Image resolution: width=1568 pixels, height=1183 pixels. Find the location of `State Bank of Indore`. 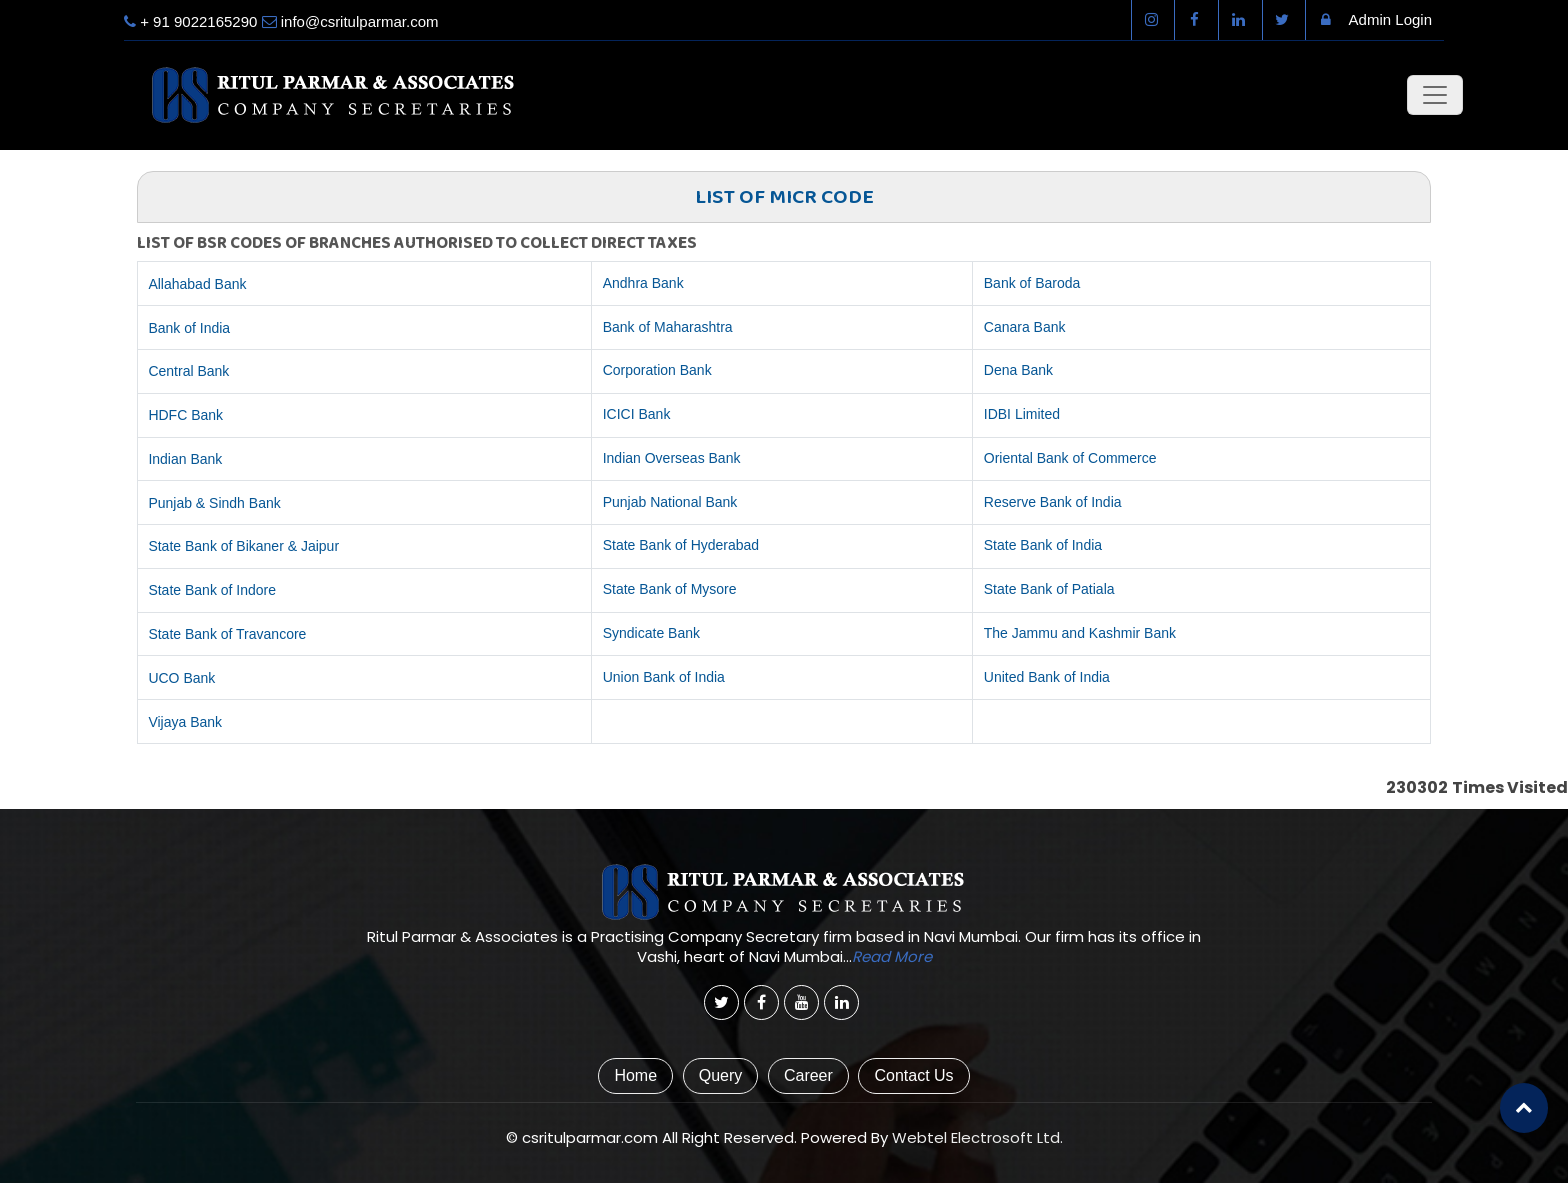

State Bank of Indore is located at coordinates (212, 590).